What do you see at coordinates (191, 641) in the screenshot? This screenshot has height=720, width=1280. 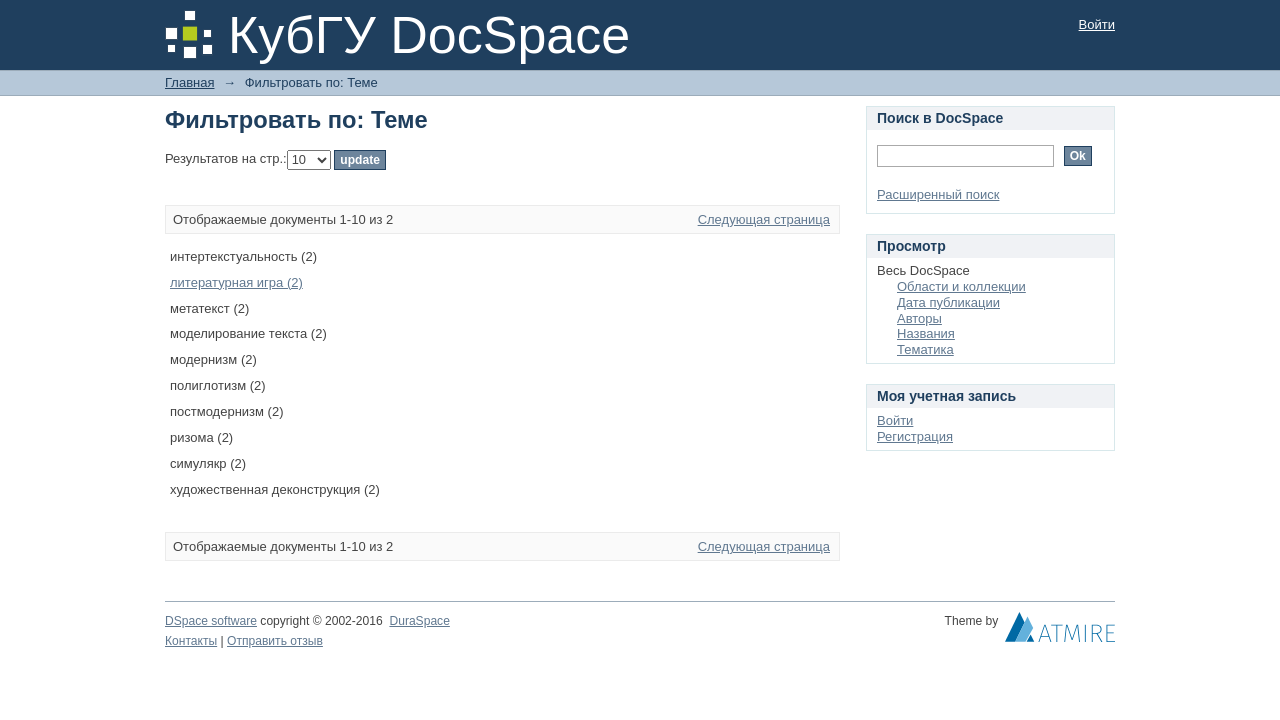 I see `Контакты` at bounding box center [191, 641].